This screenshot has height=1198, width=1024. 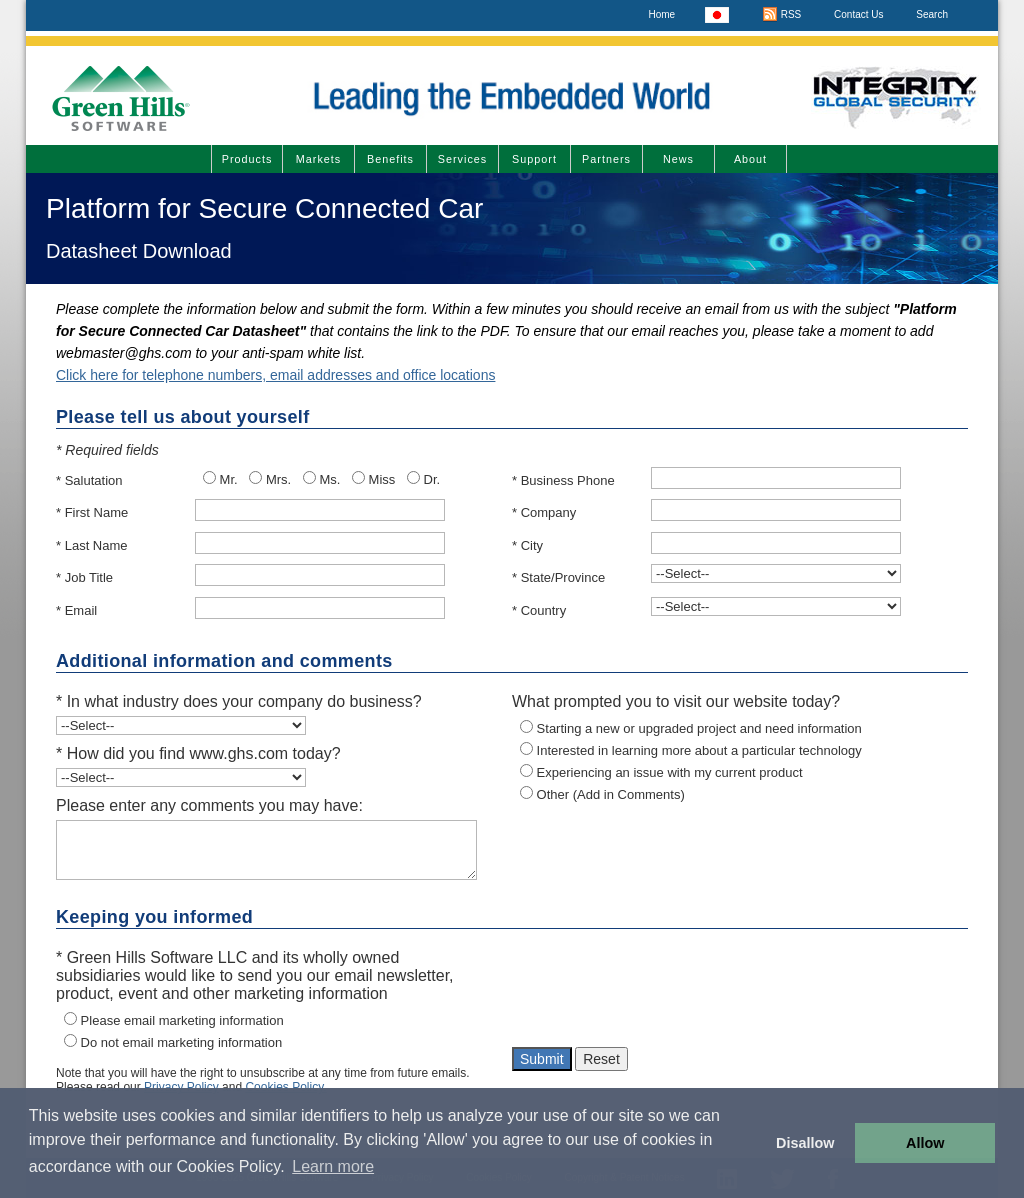 What do you see at coordinates (539, 610) in the screenshot?
I see `* Country` at bounding box center [539, 610].